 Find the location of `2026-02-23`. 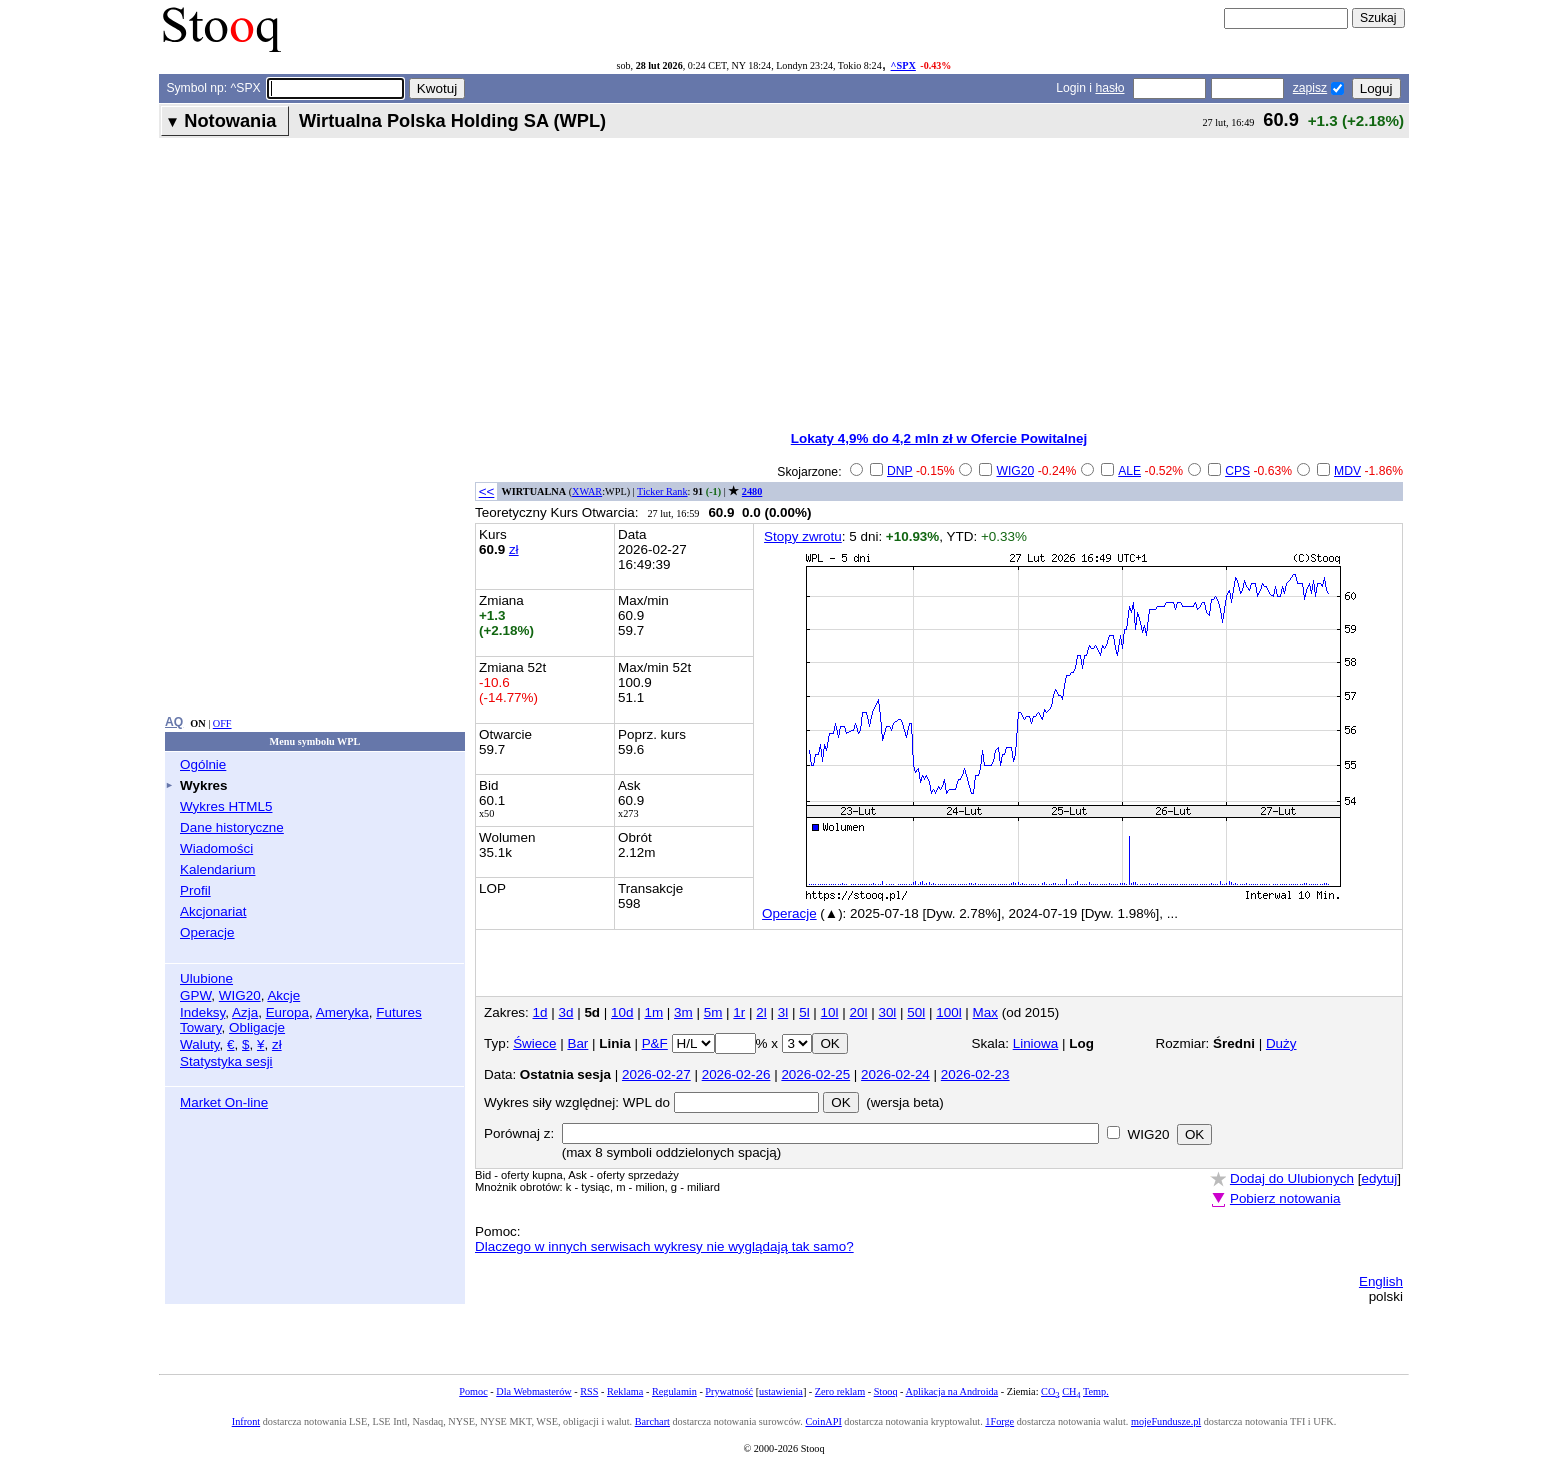

2026-02-23 is located at coordinates (975, 1074).